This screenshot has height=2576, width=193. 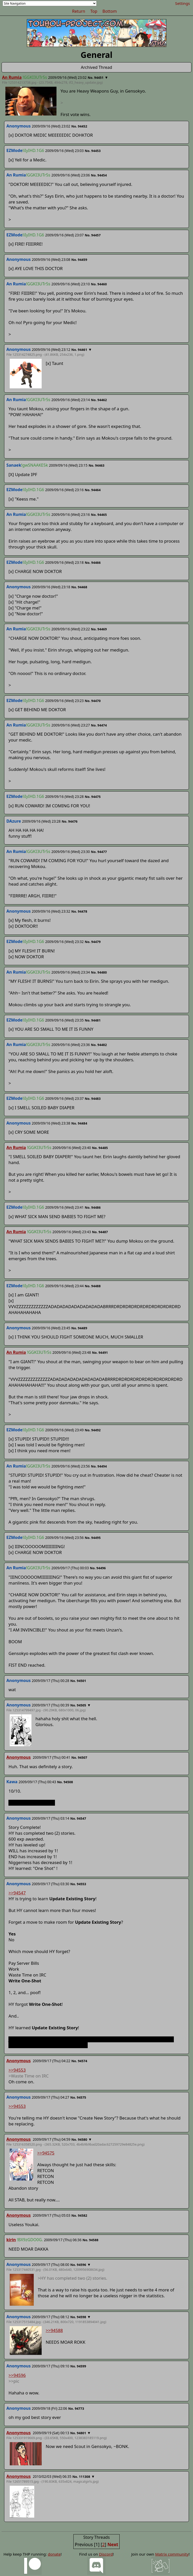 What do you see at coordinates (93, 700) in the screenshot?
I see `No. 94470` at bounding box center [93, 700].